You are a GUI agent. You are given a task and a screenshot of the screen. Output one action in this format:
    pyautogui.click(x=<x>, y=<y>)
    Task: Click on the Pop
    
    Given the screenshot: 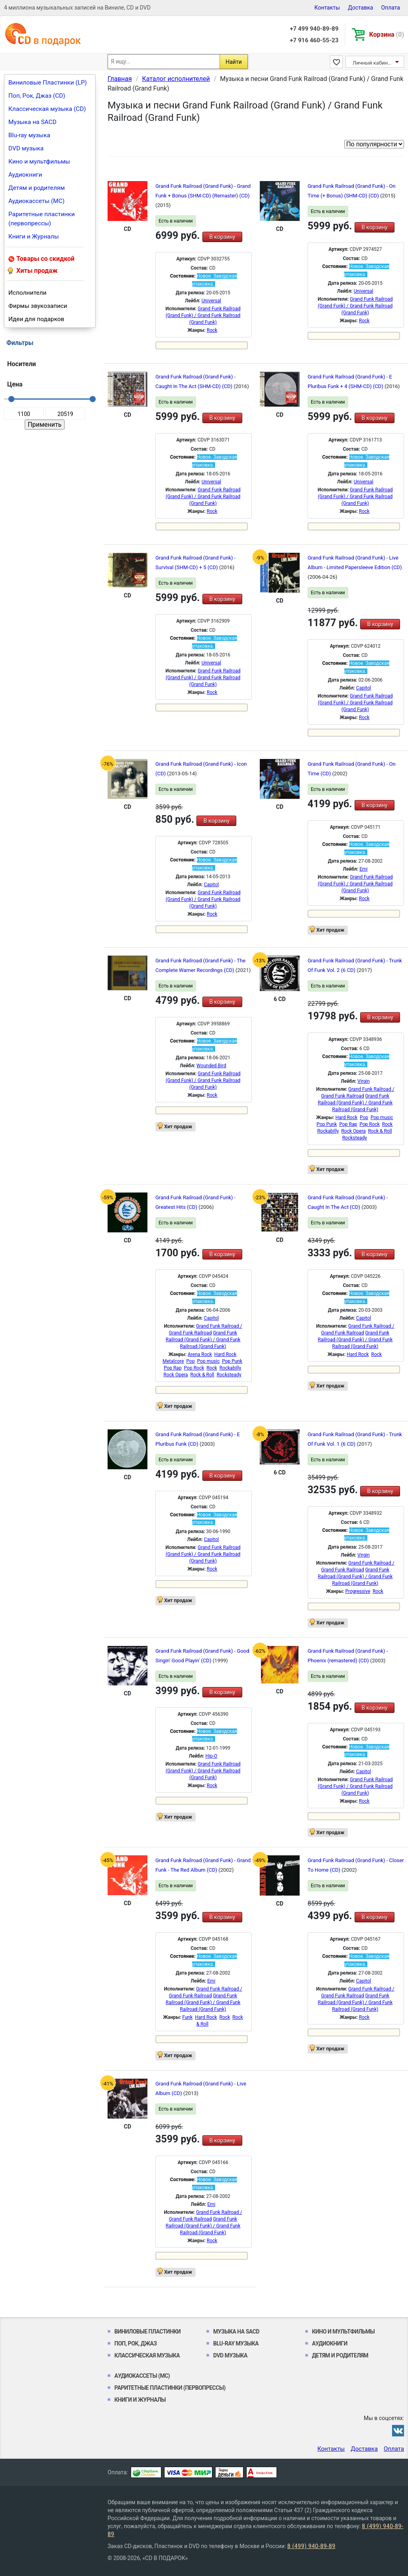 What is the action you would take?
    pyautogui.click(x=364, y=1117)
    